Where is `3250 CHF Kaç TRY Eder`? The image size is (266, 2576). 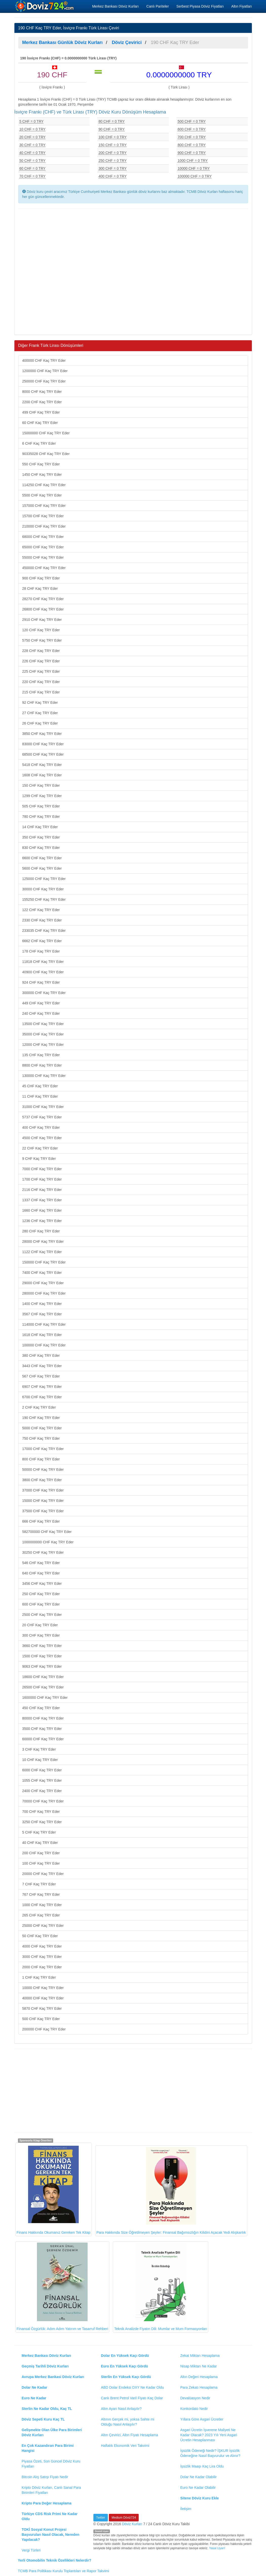 3250 CHF Kaç TRY Eder is located at coordinates (42, 1822).